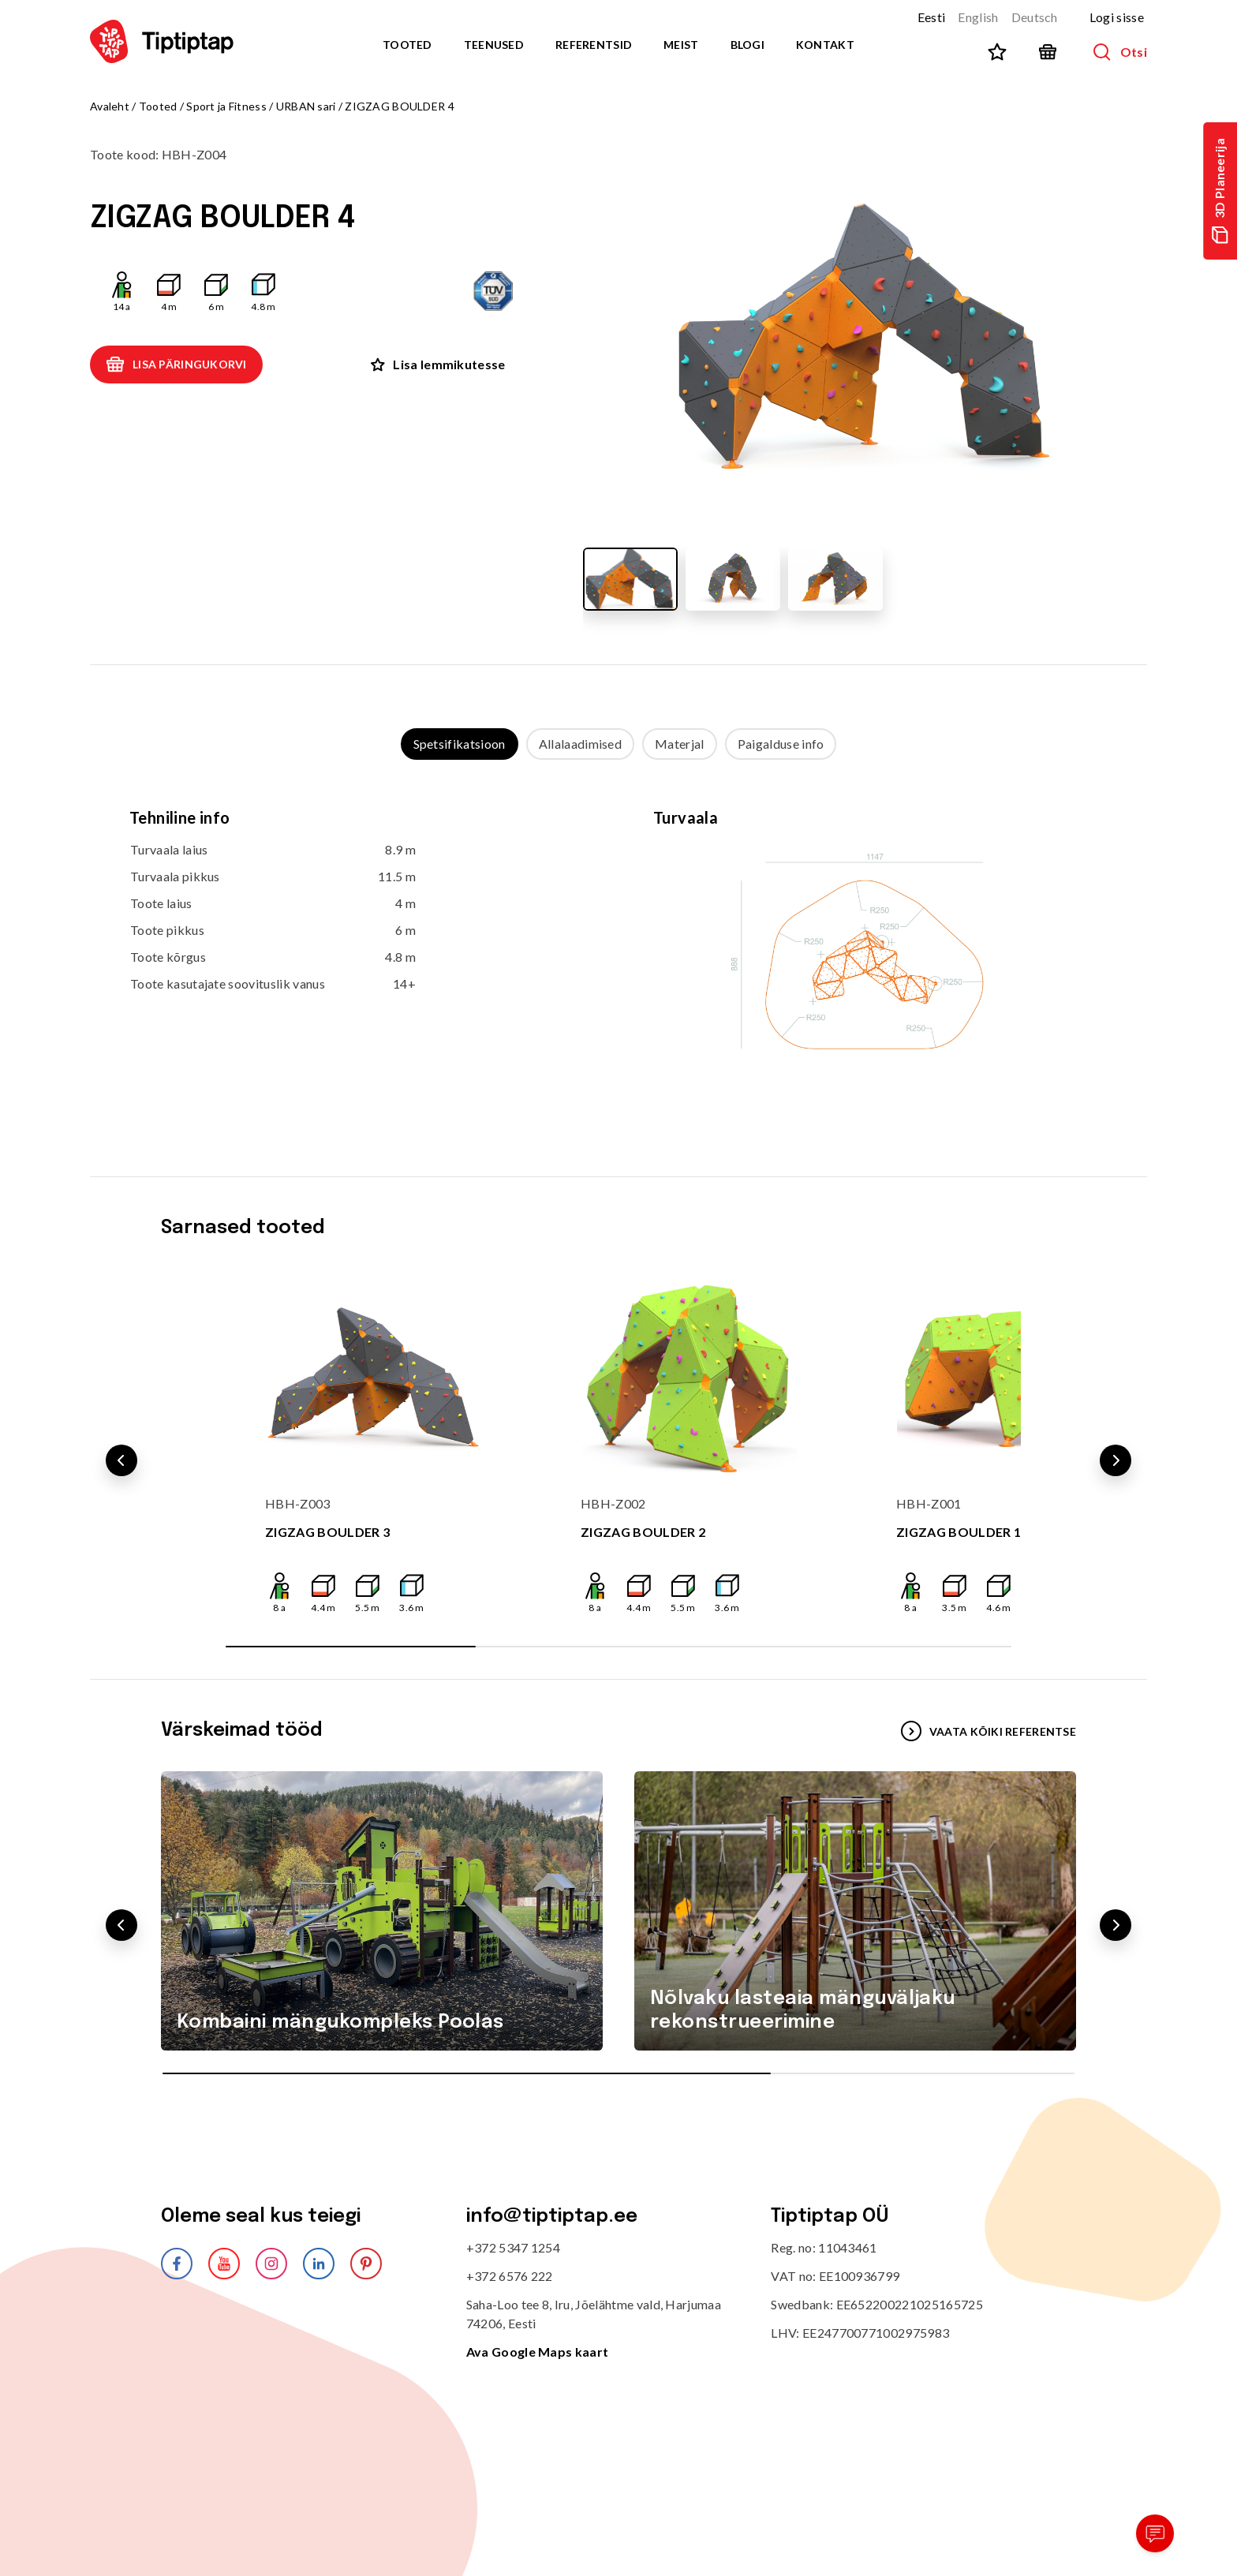 The image size is (1237, 2576). What do you see at coordinates (438, 364) in the screenshot?
I see `Lisa lemmikutesse` at bounding box center [438, 364].